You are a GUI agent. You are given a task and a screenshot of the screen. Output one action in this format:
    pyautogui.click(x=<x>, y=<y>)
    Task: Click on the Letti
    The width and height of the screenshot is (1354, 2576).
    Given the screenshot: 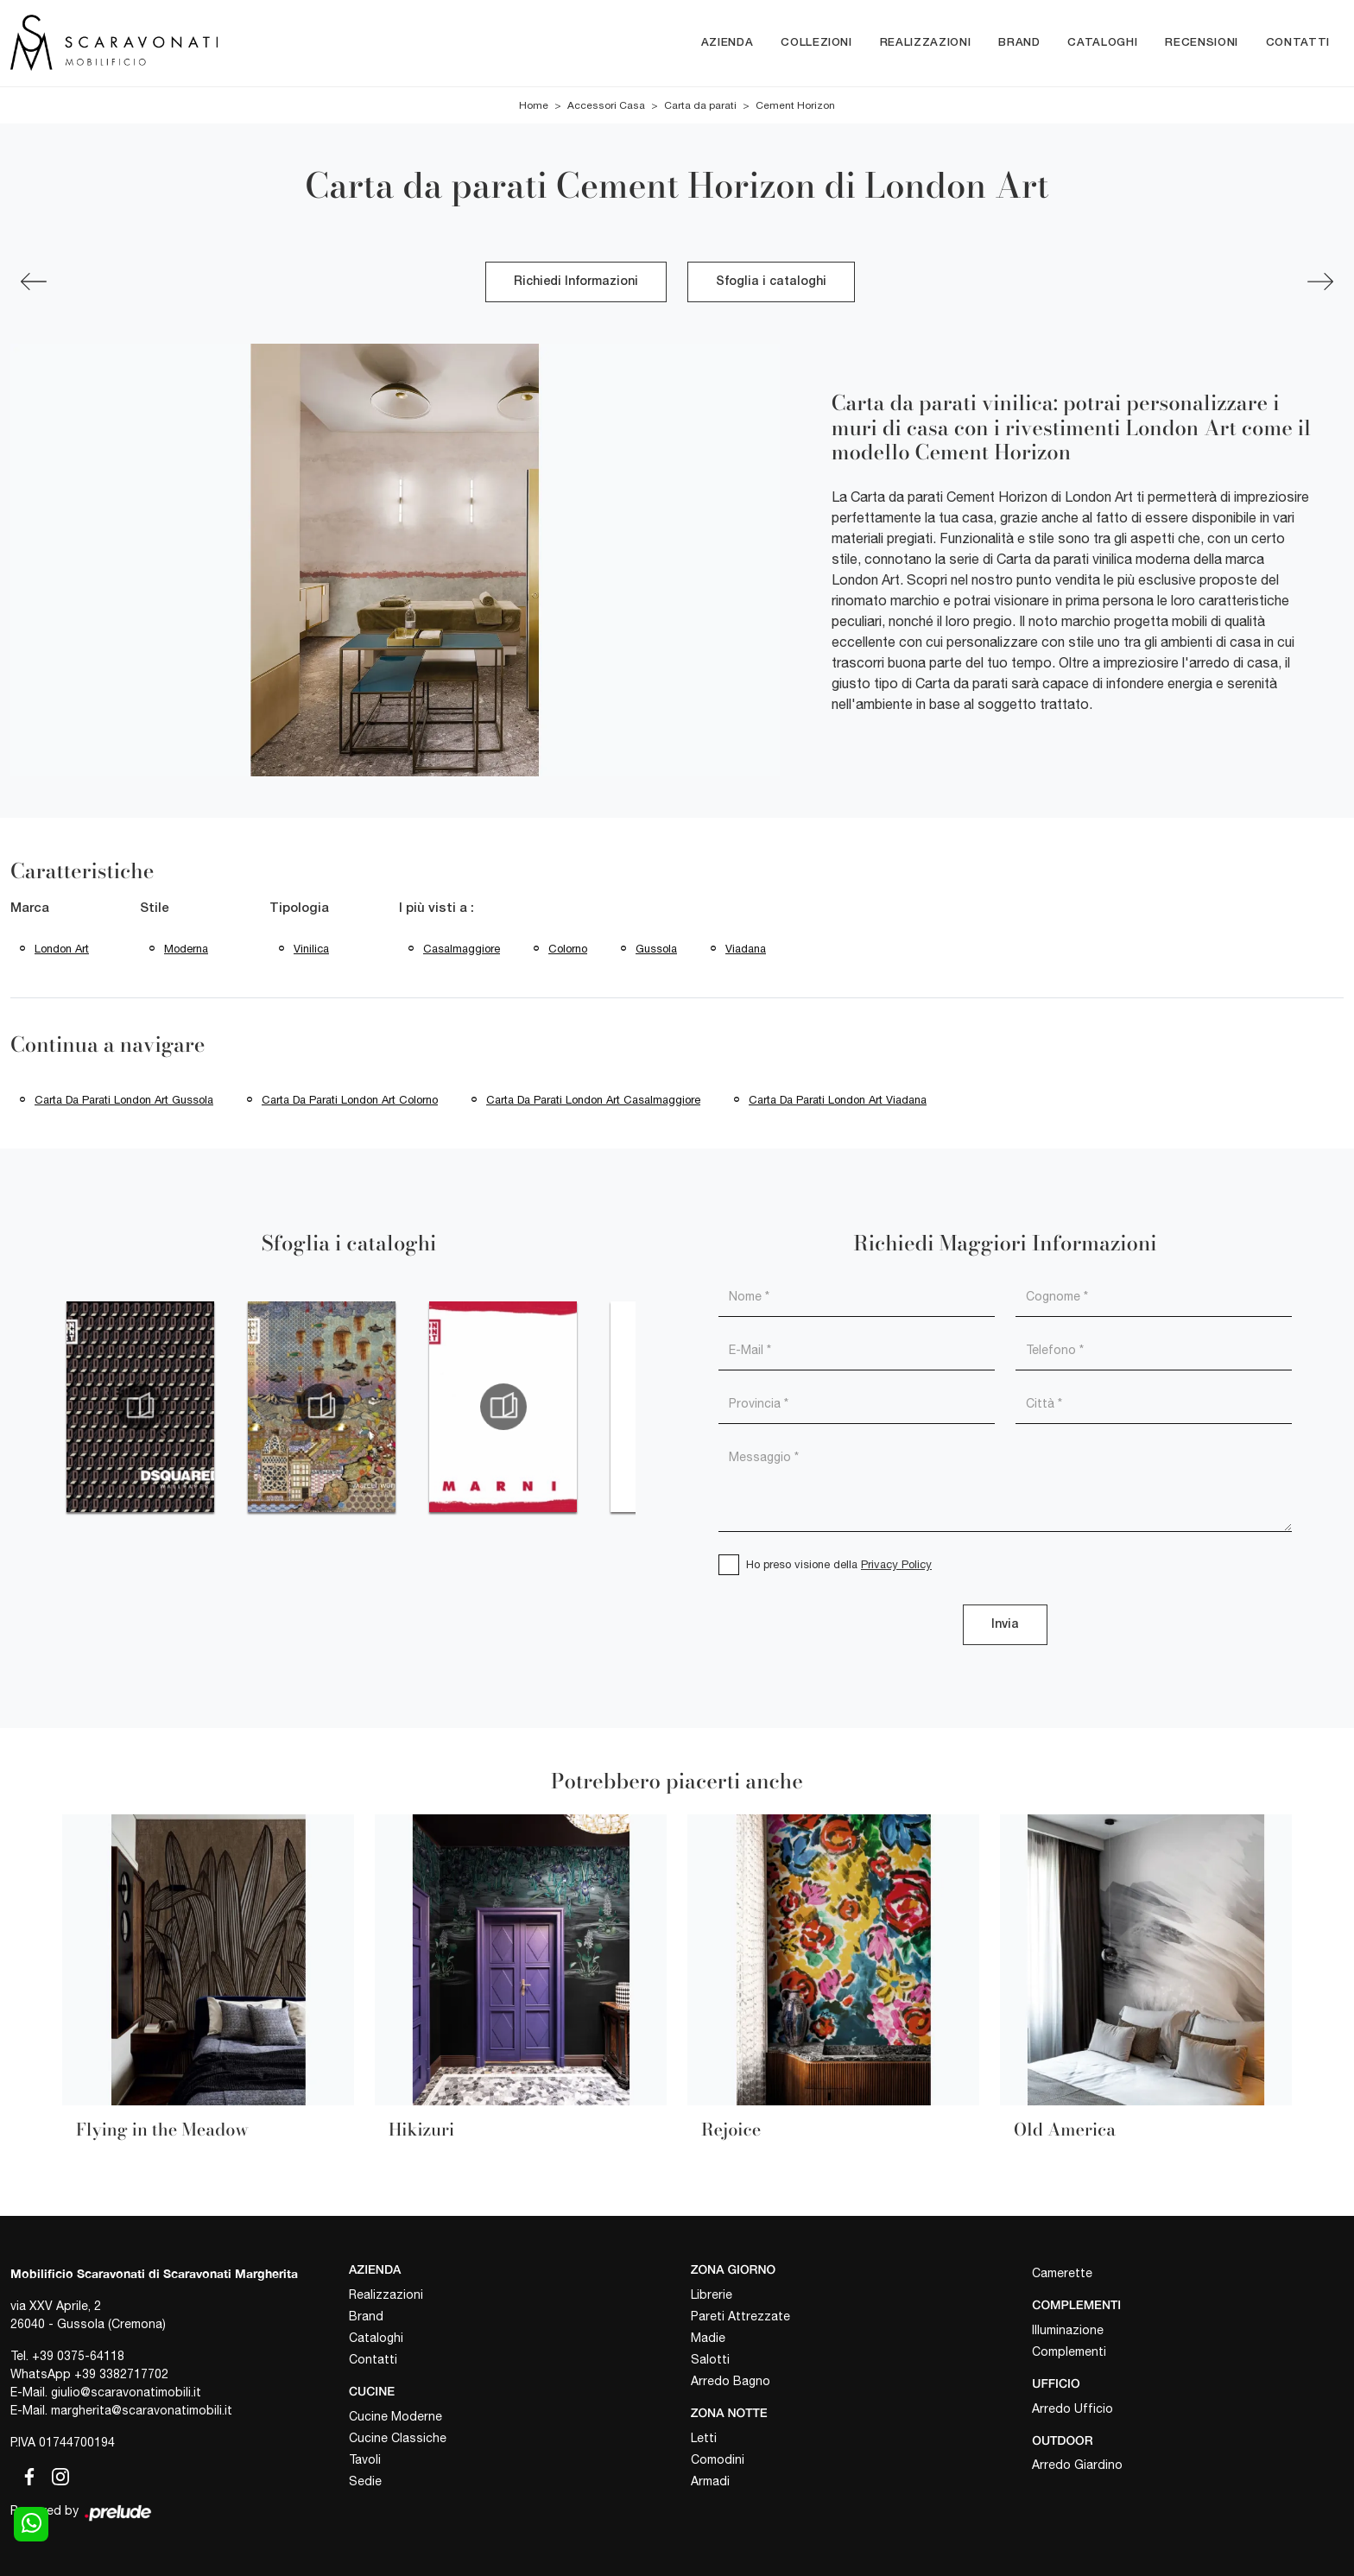 What is the action you would take?
    pyautogui.click(x=704, y=2438)
    